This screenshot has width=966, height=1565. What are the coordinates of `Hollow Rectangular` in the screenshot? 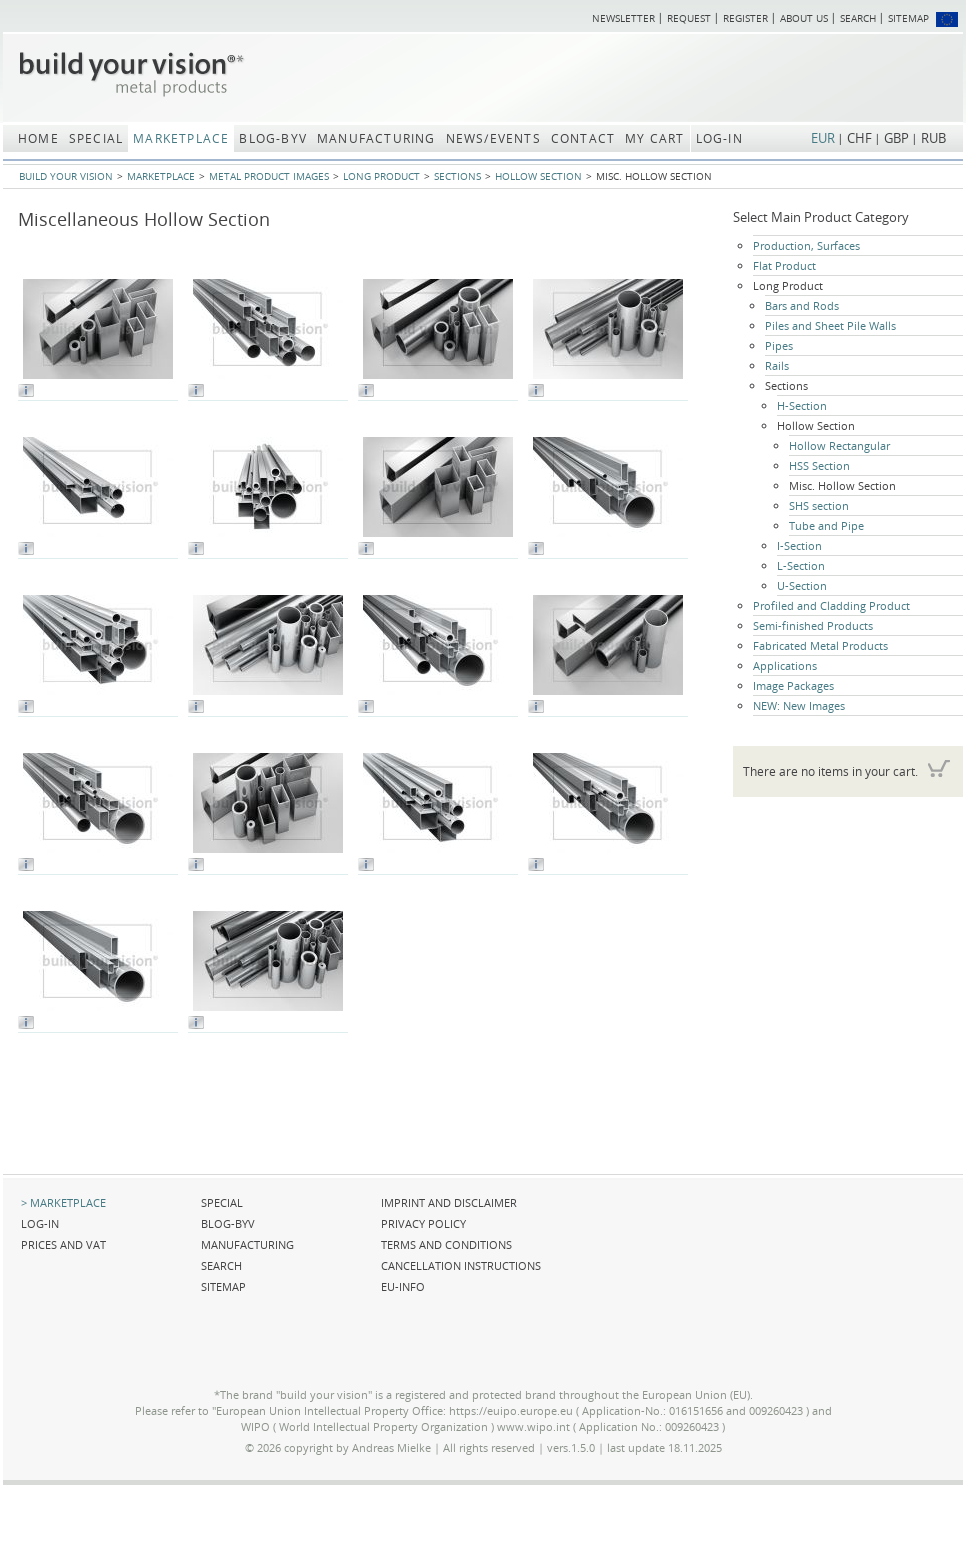 It's located at (839, 445).